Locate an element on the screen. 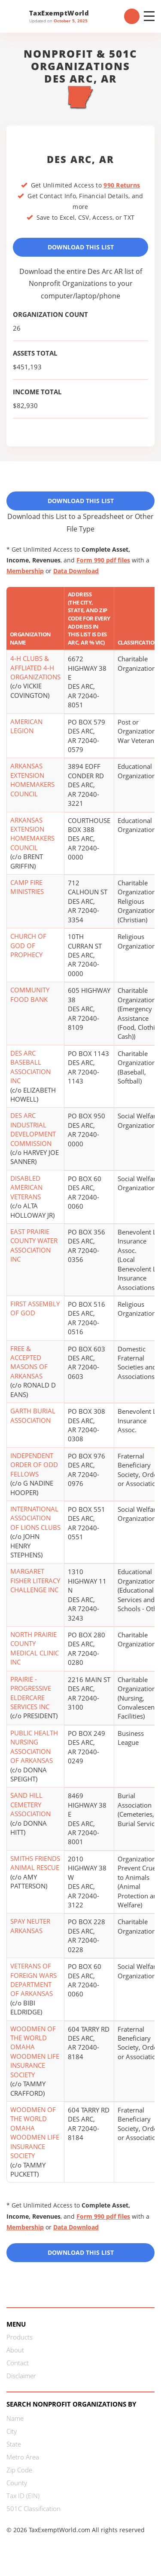 The image size is (161, 2576). Membership is located at coordinates (25, 571).